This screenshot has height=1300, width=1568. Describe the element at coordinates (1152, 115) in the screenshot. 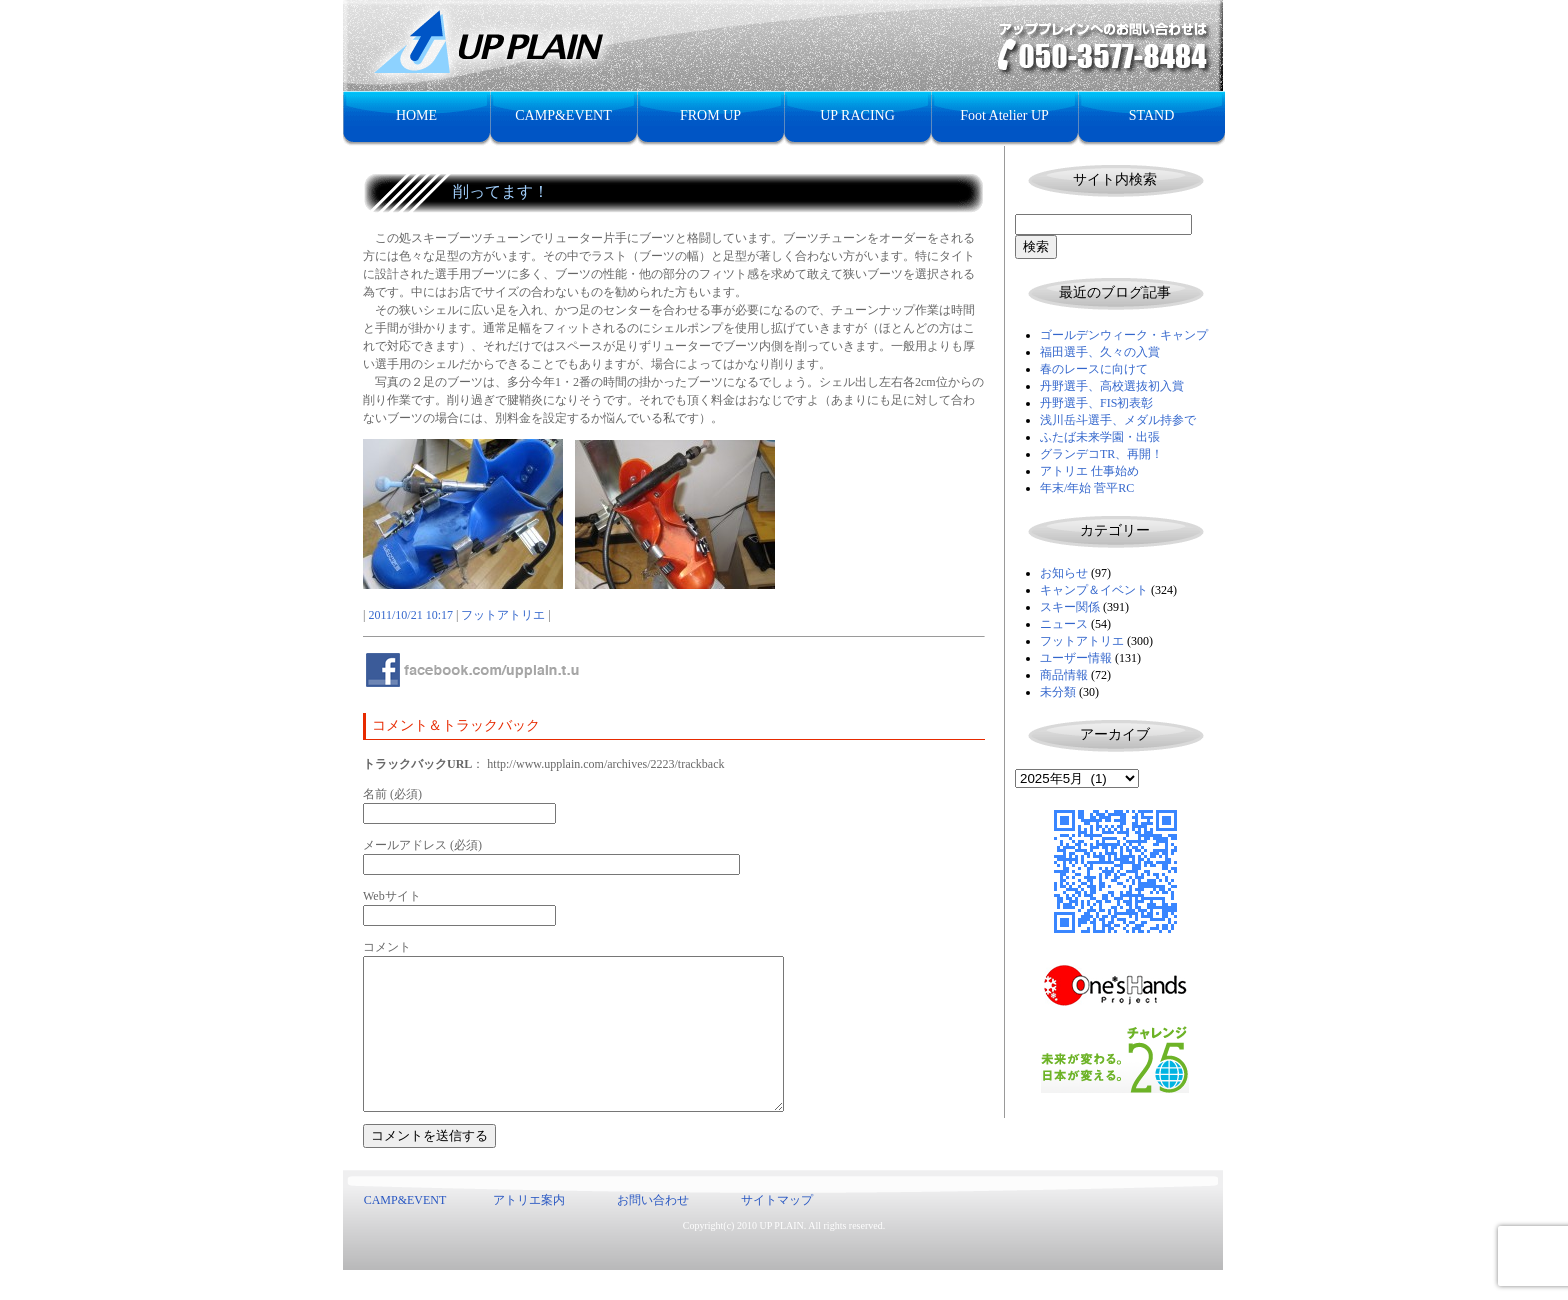

I see `STAND` at that location.